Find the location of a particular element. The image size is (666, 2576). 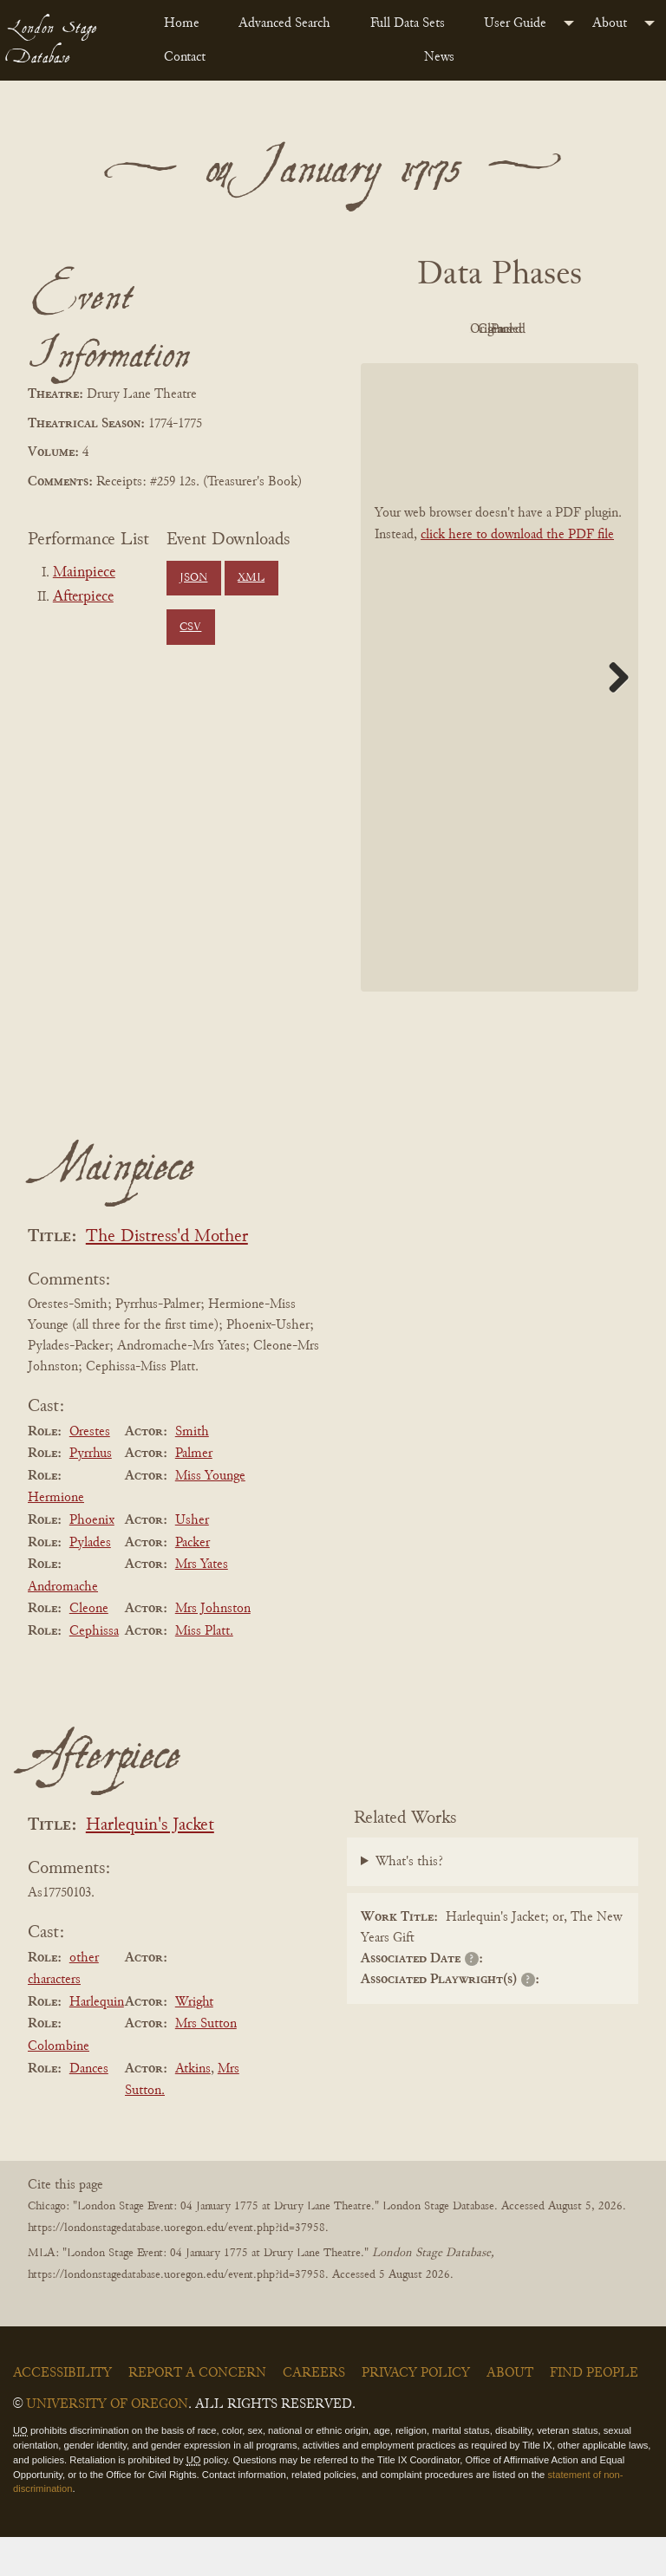

PDF is located at coordinates (447, 329).